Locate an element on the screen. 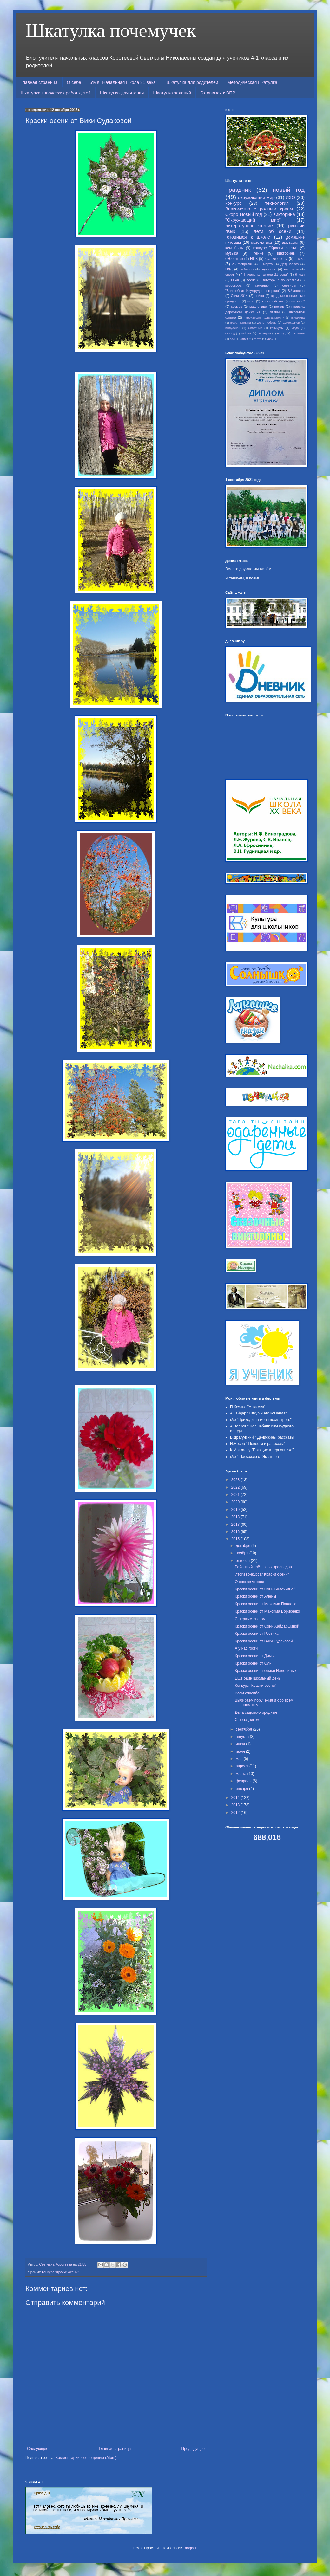 The height and width of the screenshot is (2576, 330). Краски осени от Сони Хайдаршиной is located at coordinates (267, 1626).